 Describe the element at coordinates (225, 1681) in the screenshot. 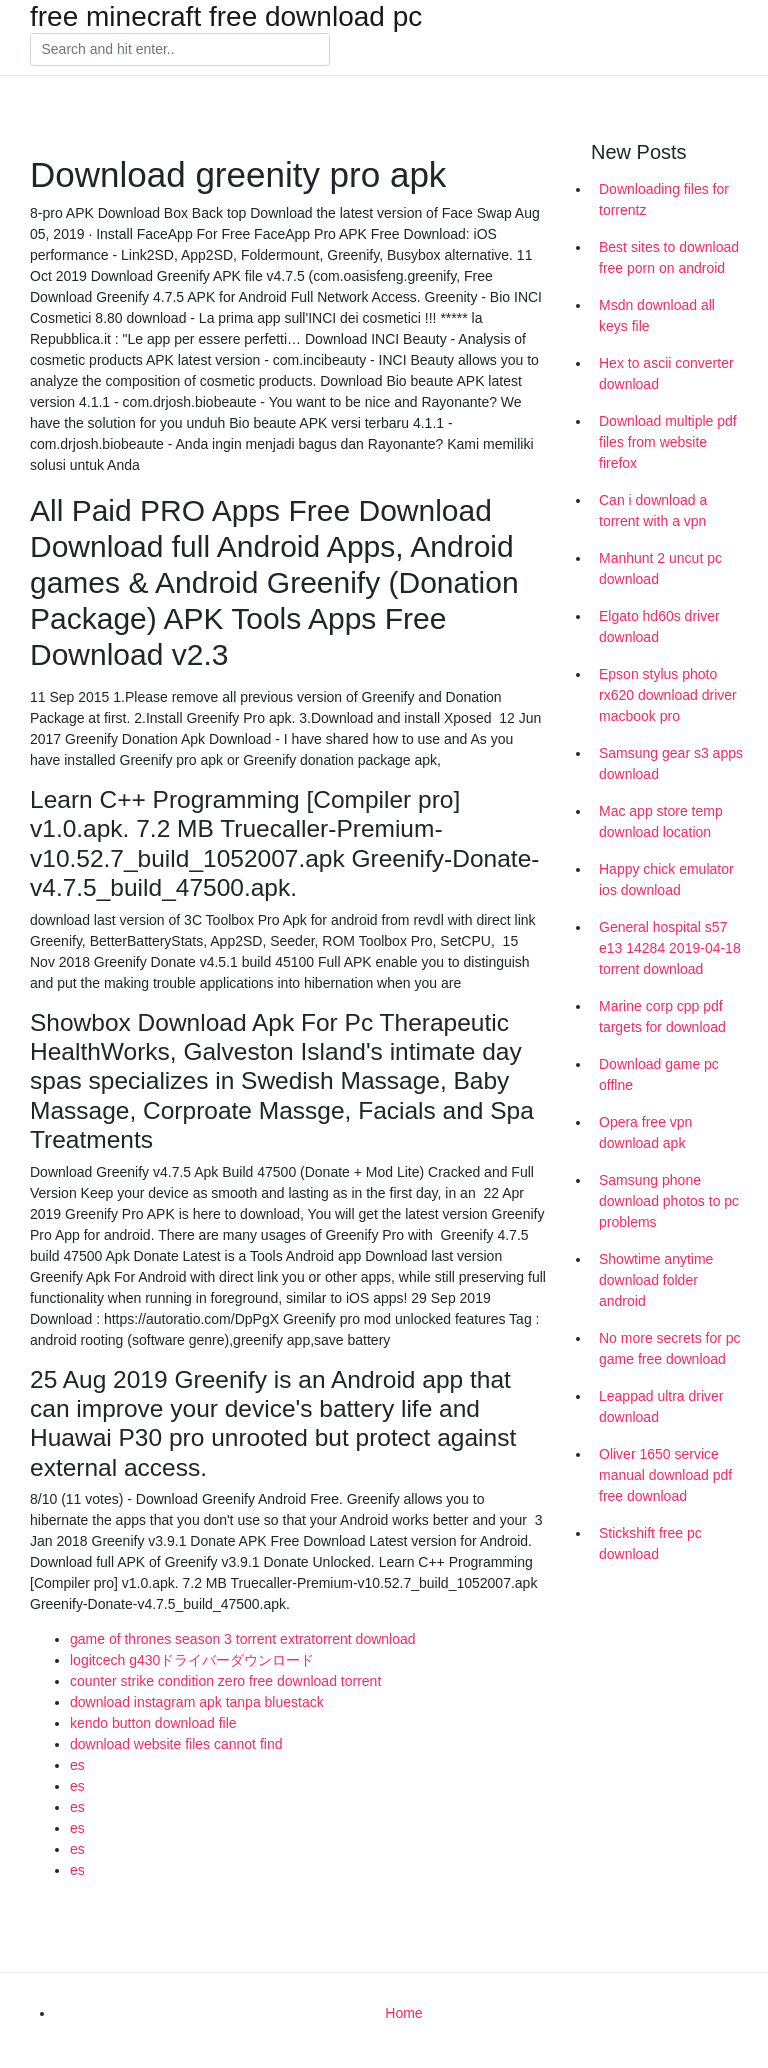

I see `counter strike condition zero free download torrent` at that location.